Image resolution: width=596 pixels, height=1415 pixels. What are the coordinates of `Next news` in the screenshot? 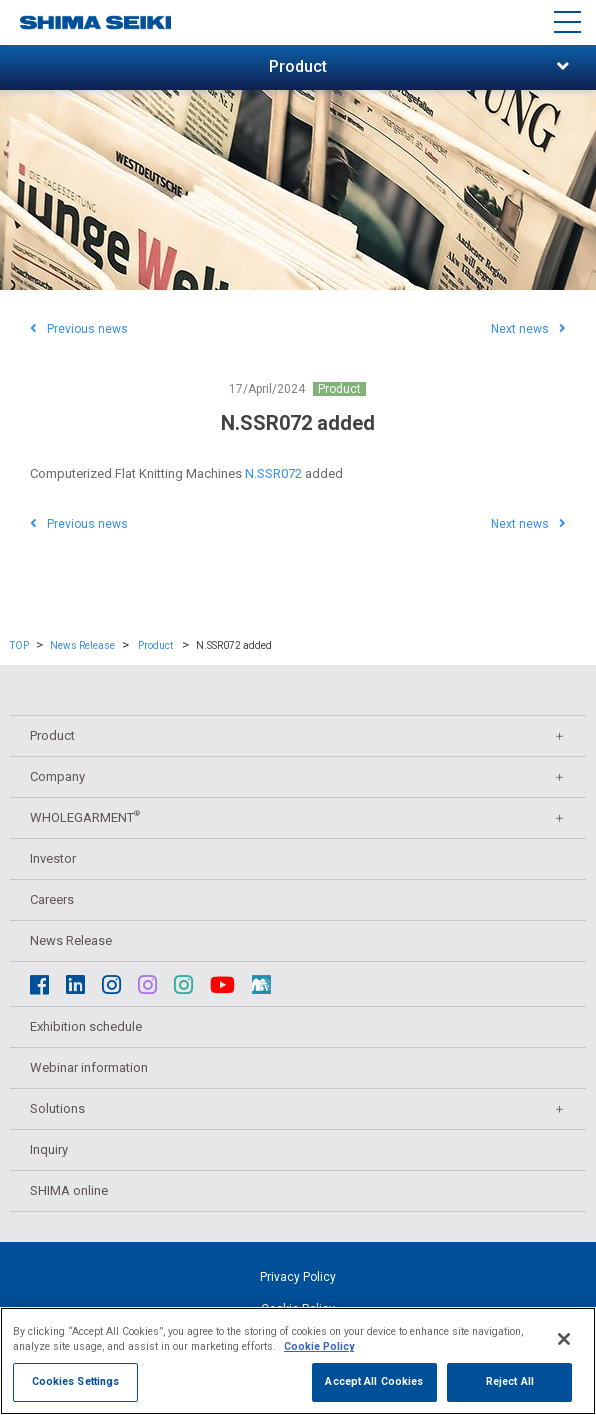 It's located at (528, 329).